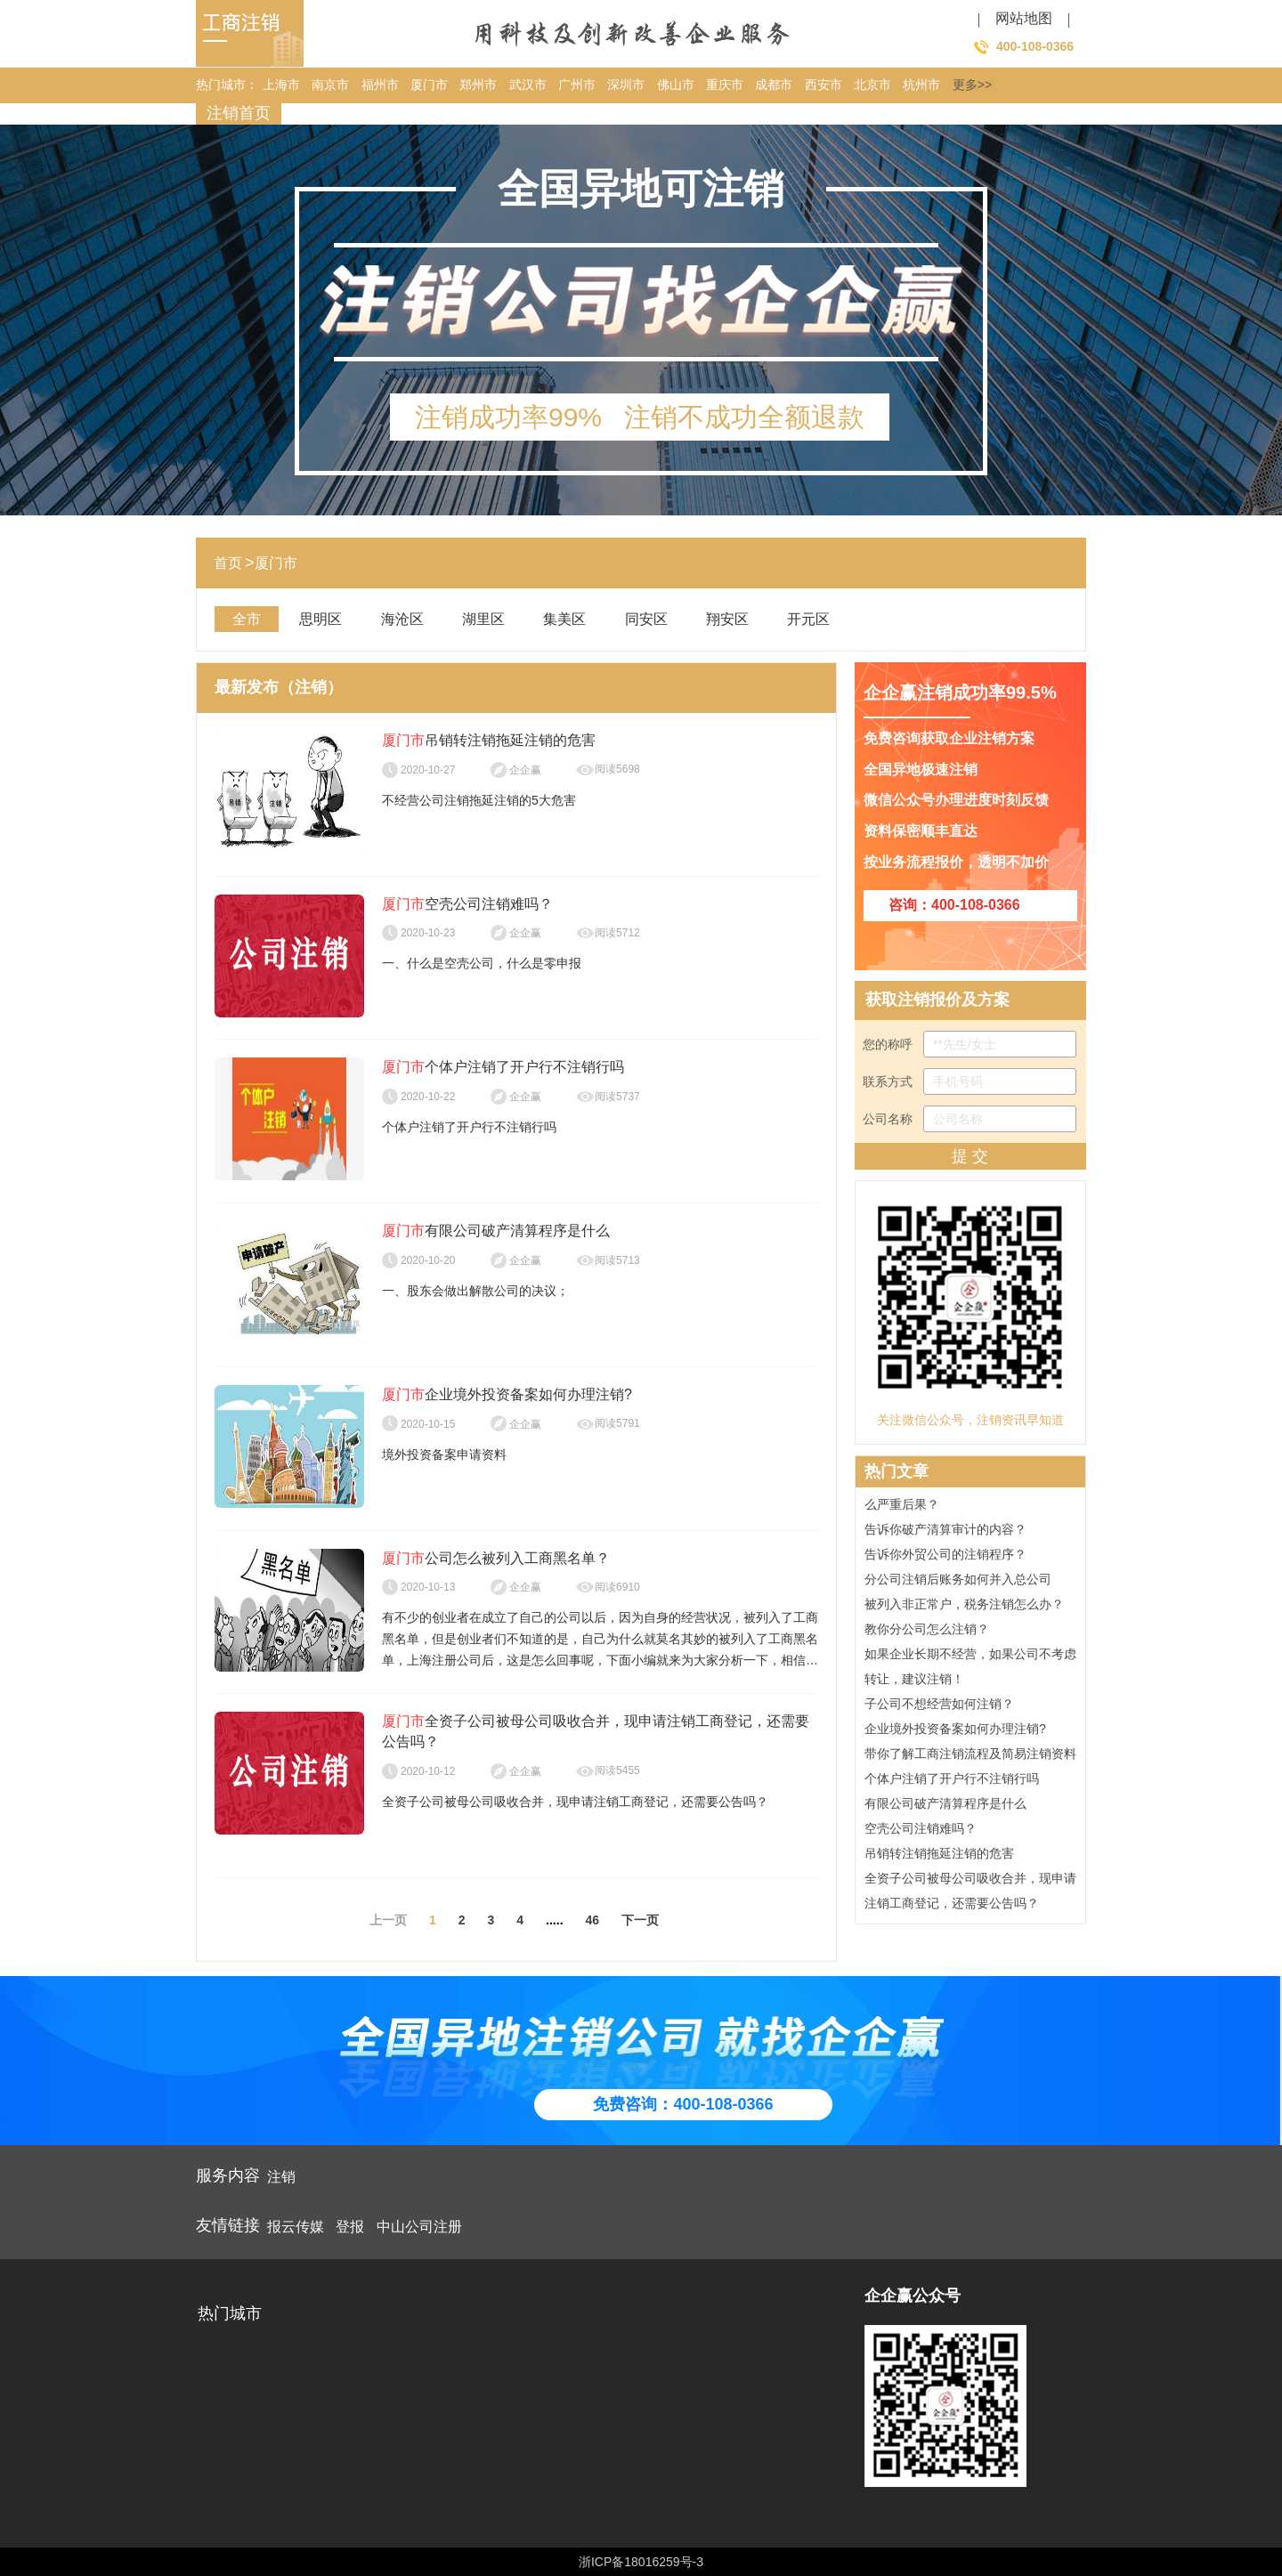  Describe the element at coordinates (626, 84) in the screenshot. I see `深圳市` at that location.